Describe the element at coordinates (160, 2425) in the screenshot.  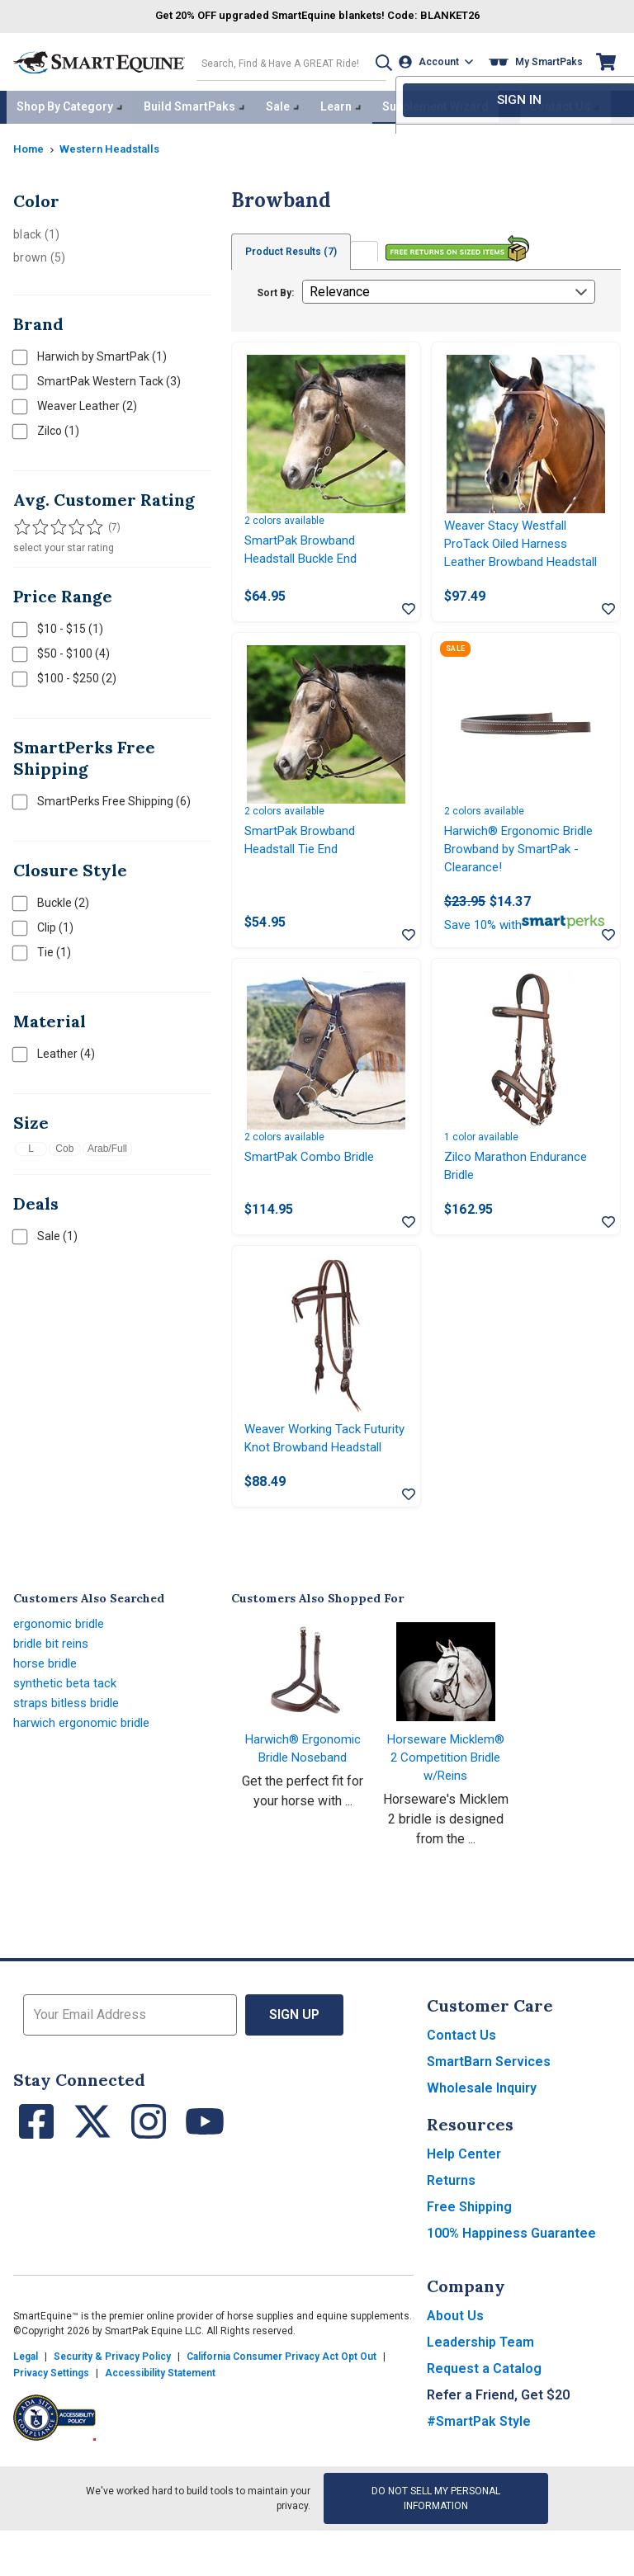
I see `Accessibility Statement` at that location.